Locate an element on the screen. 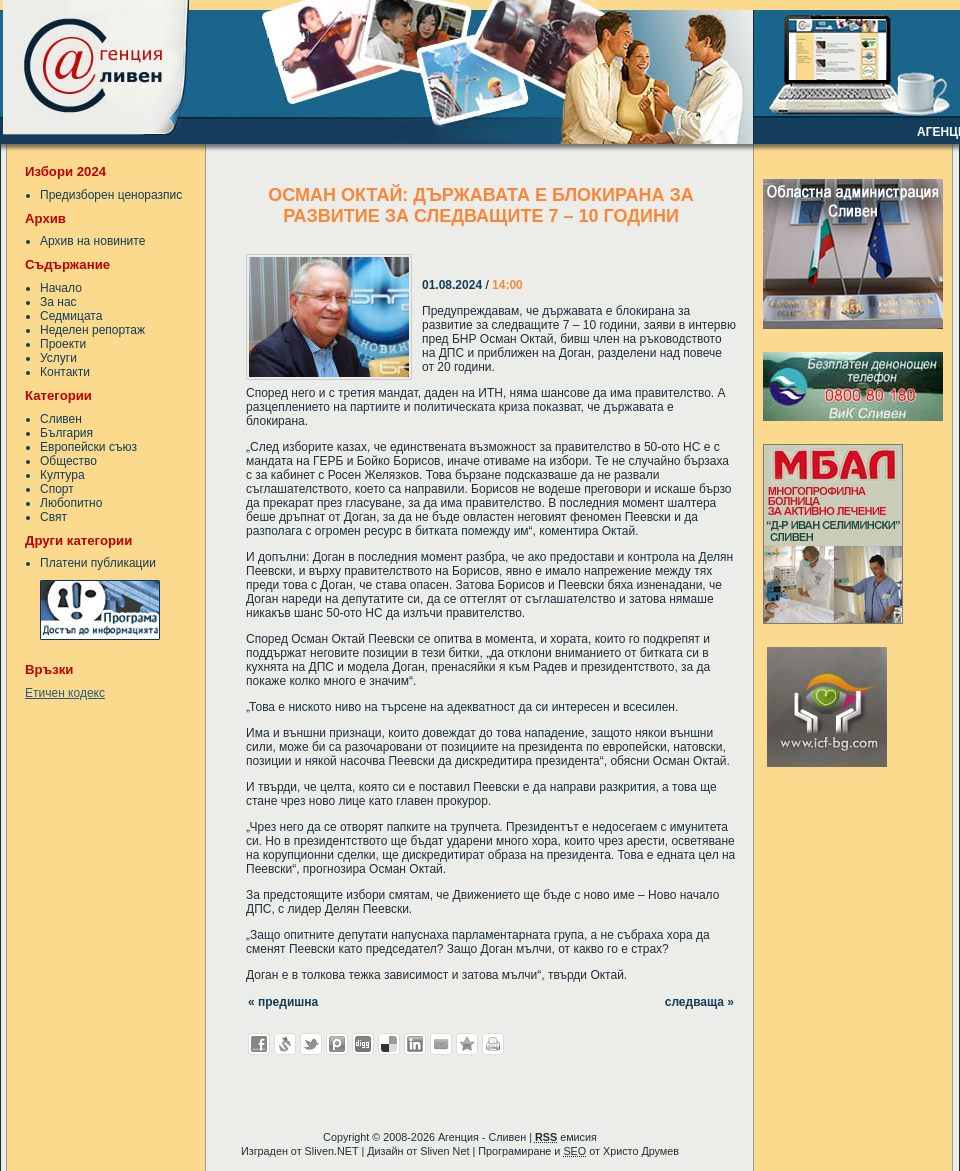  Sliven.NET is located at coordinates (332, 1151).